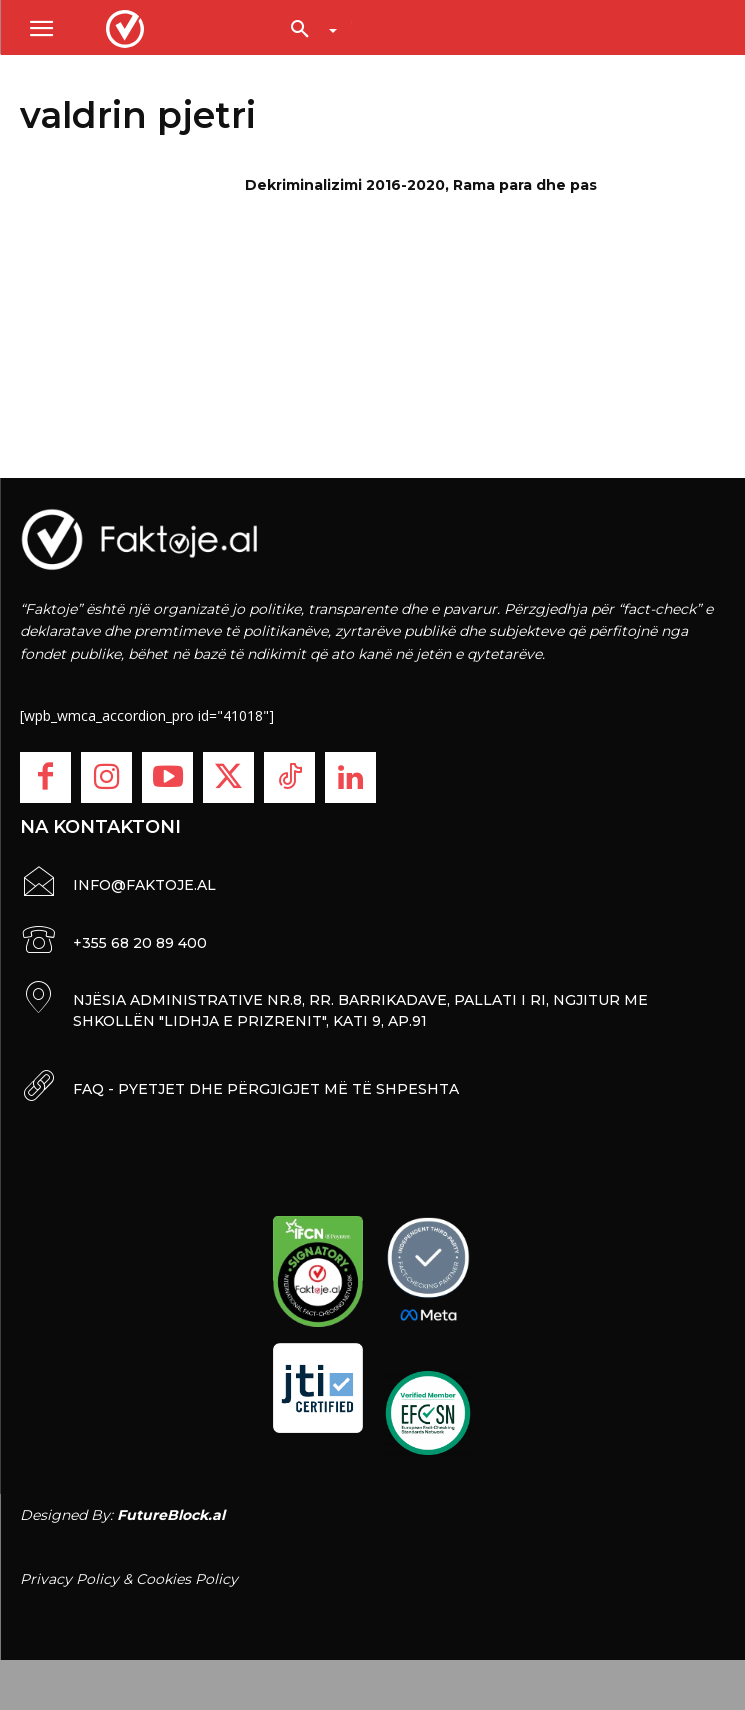 Image resolution: width=745 pixels, height=1710 pixels. What do you see at coordinates (187, 1579) in the screenshot?
I see `Cookies Policy` at bounding box center [187, 1579].